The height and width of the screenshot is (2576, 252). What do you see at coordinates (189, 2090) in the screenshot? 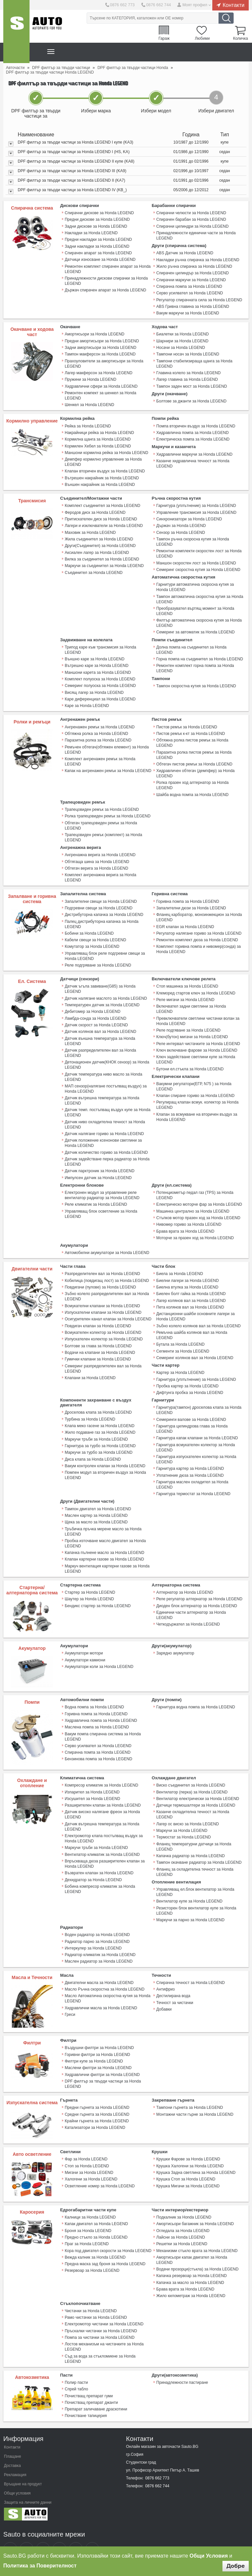
I see `Тампони гърнета за Honda LEGEND` at bounding box center [189, 2090].